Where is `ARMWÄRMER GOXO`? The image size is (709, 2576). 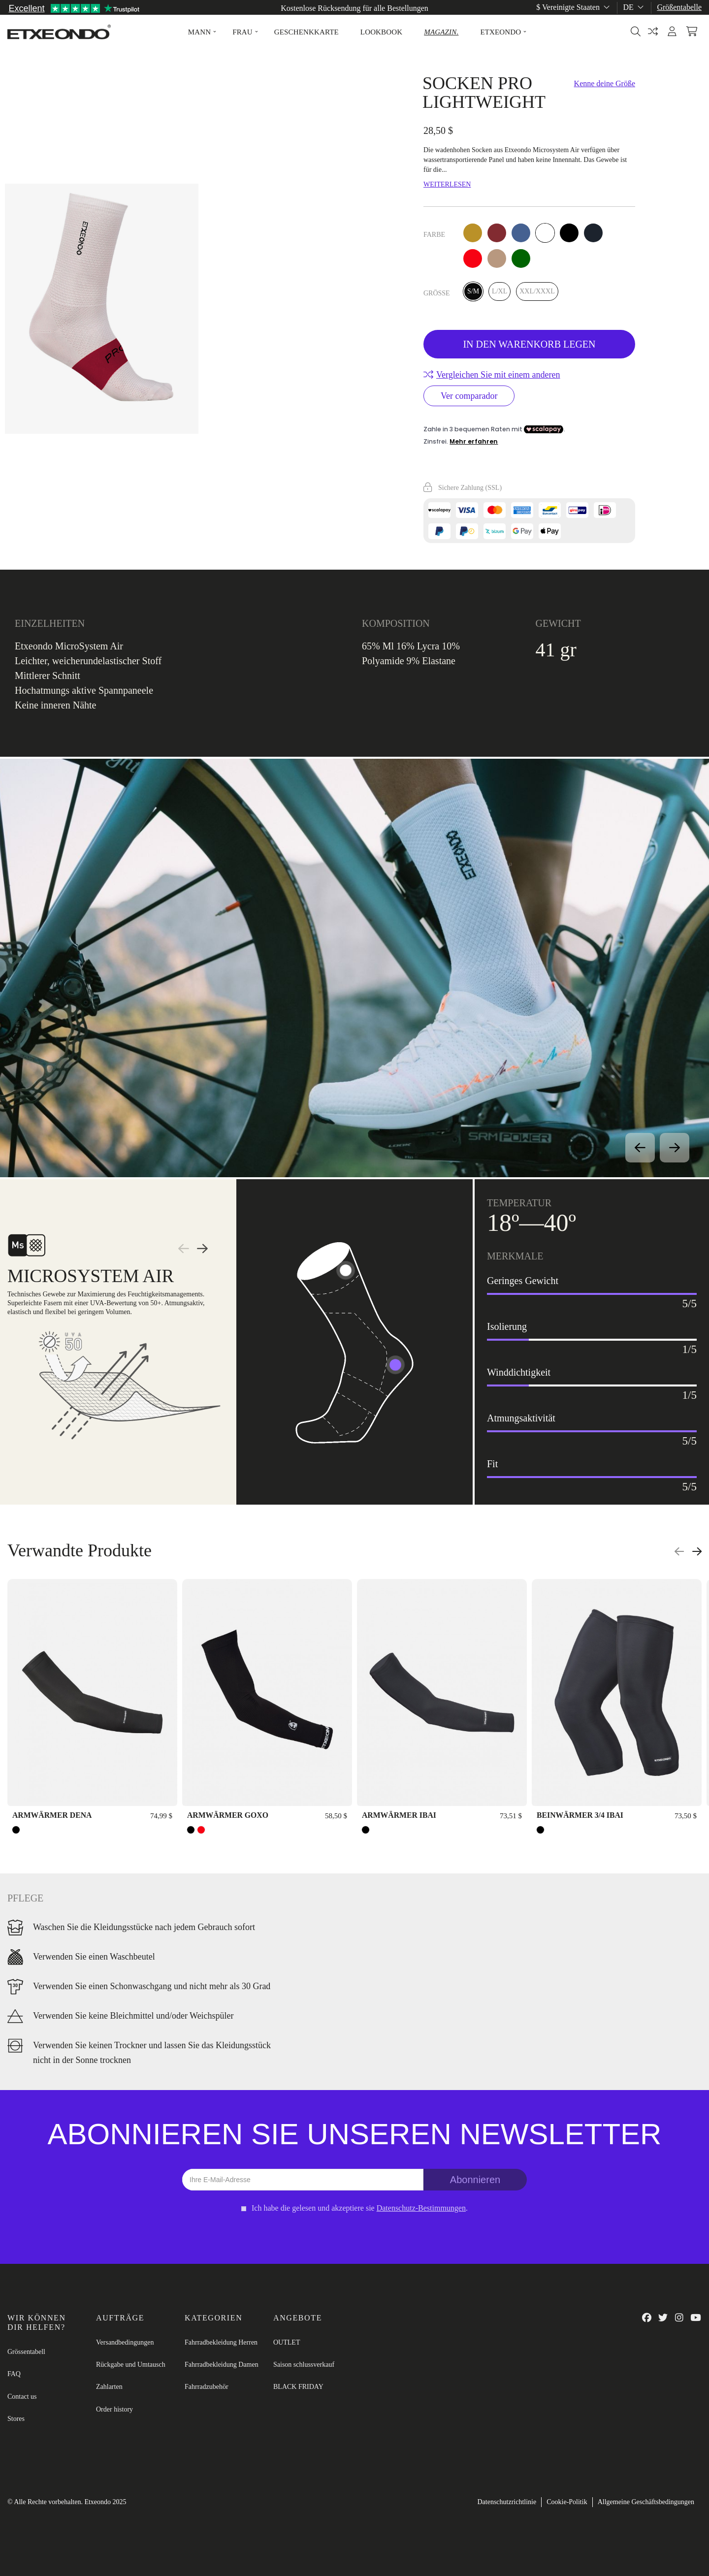 ARMWÄRMER GOXO is located at coordinates (227, 1815).